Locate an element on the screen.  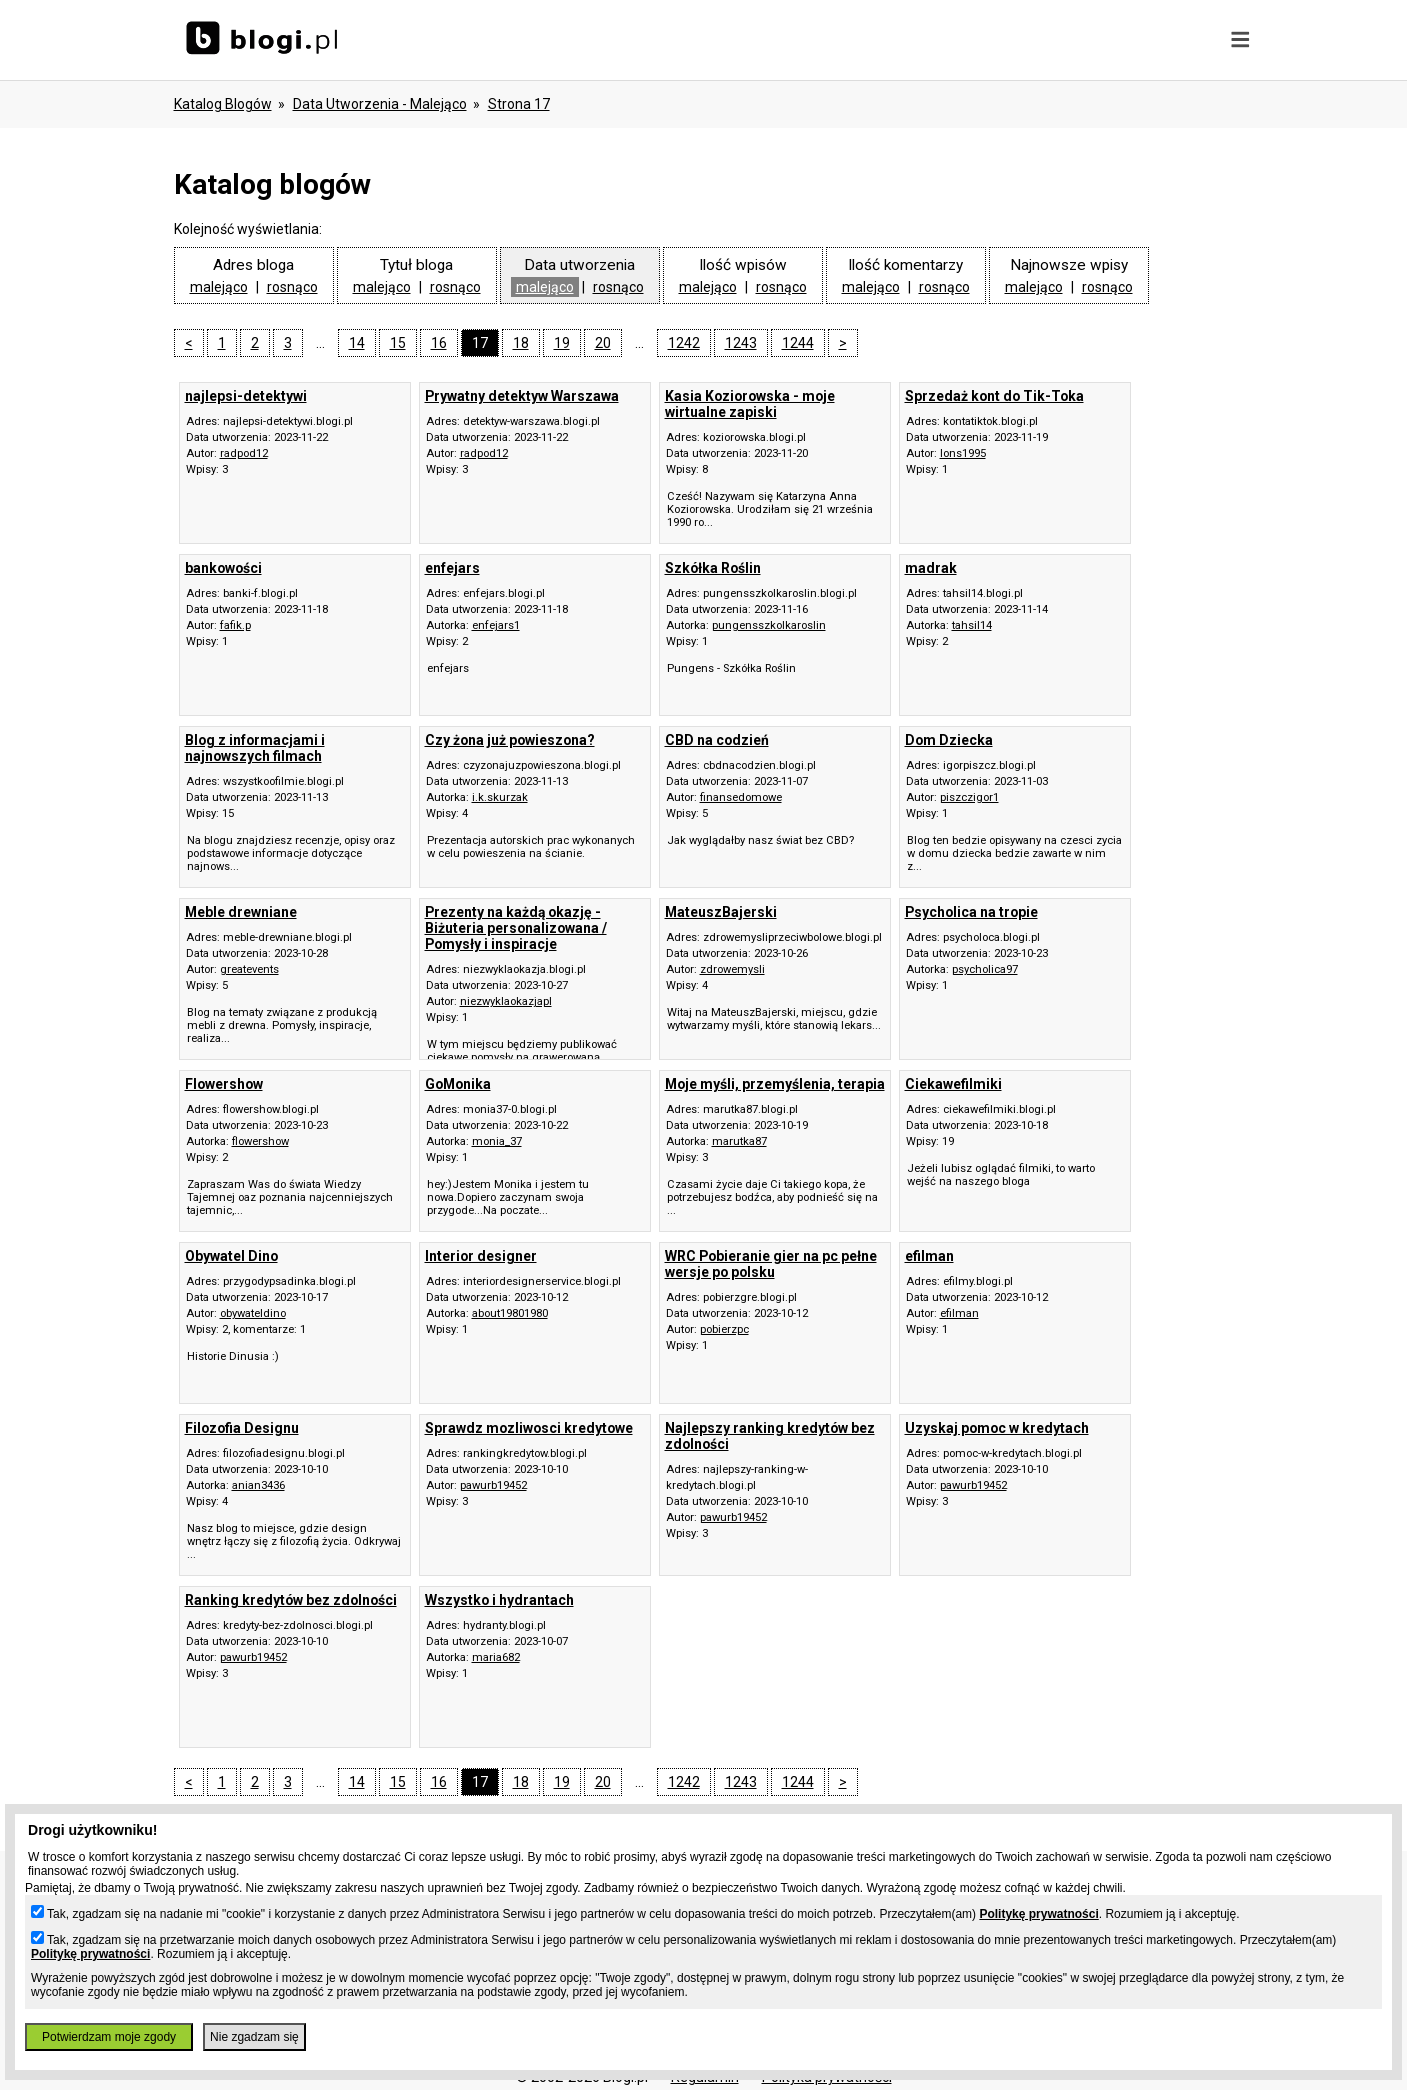
efilman is located at coordinates (959, 1313).